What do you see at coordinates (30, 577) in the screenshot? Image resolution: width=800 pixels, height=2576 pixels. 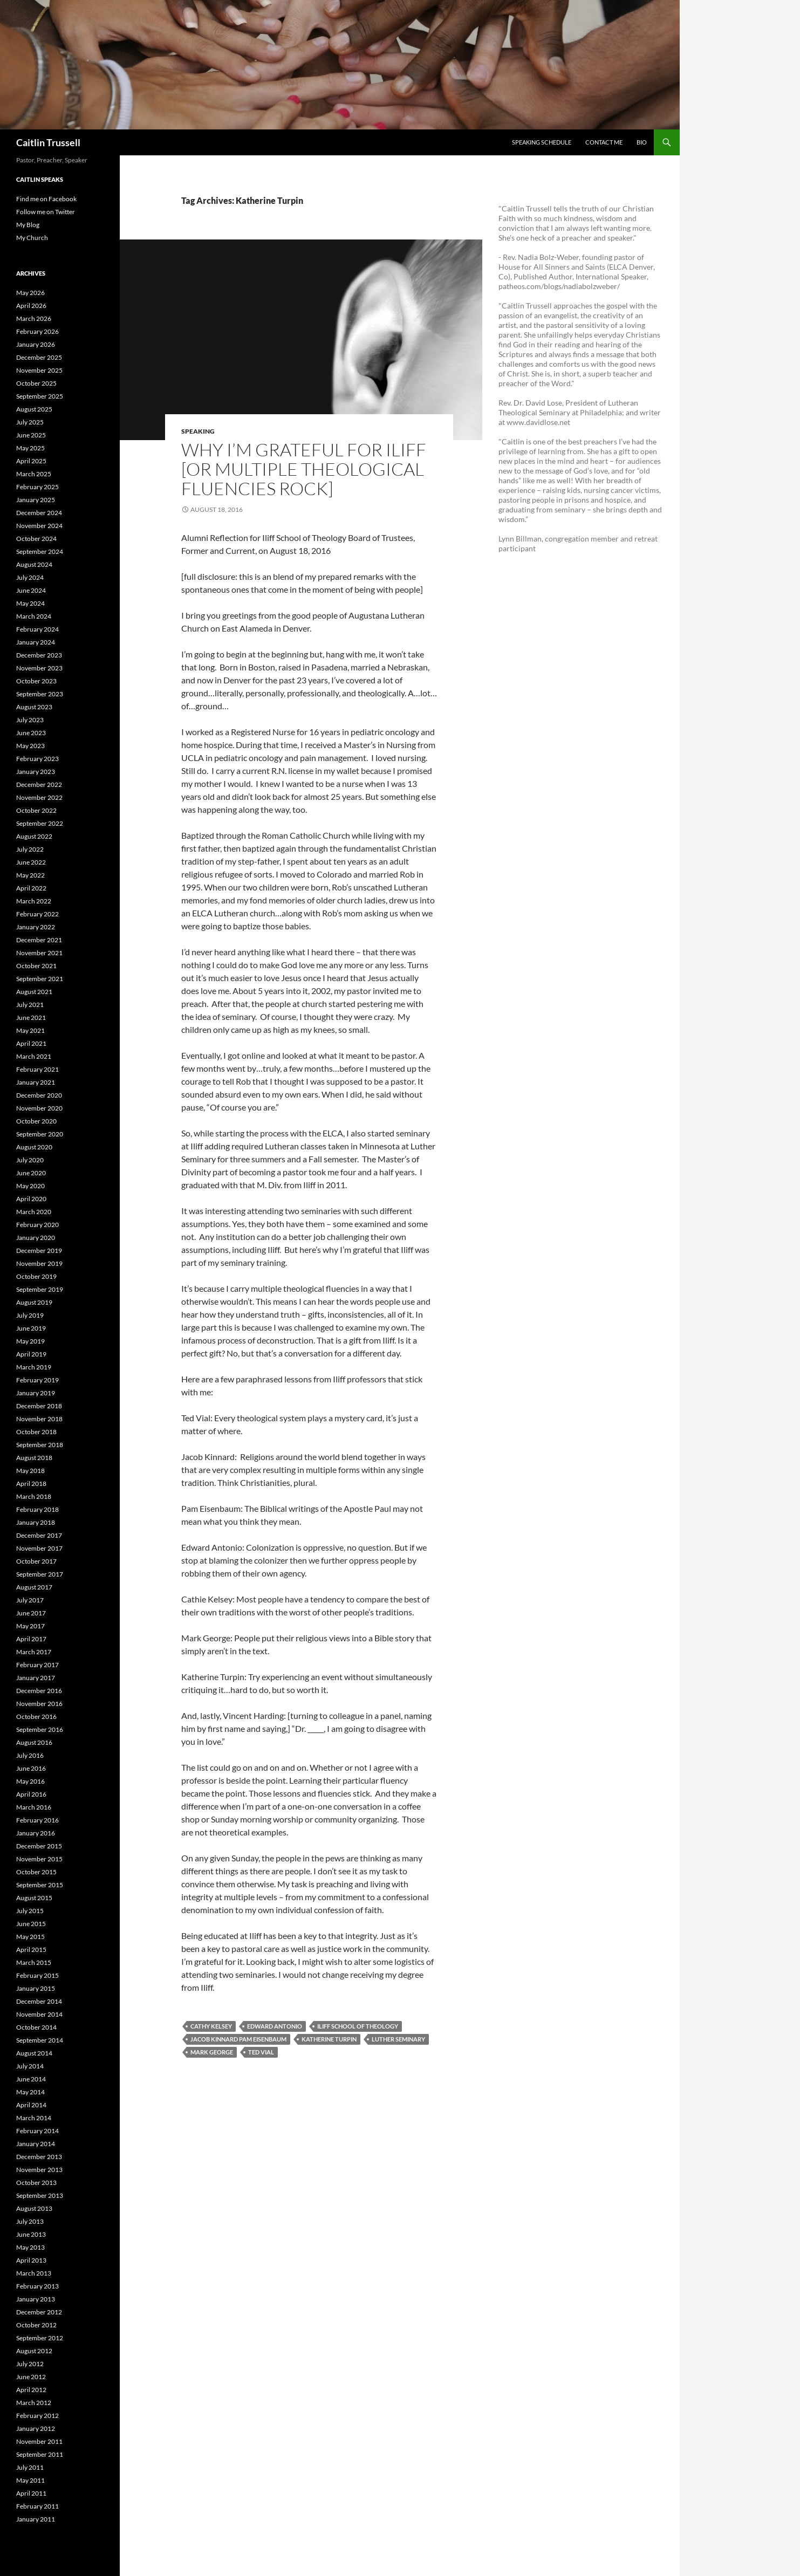 I see `July 2024` at bounding box center [30, 577].